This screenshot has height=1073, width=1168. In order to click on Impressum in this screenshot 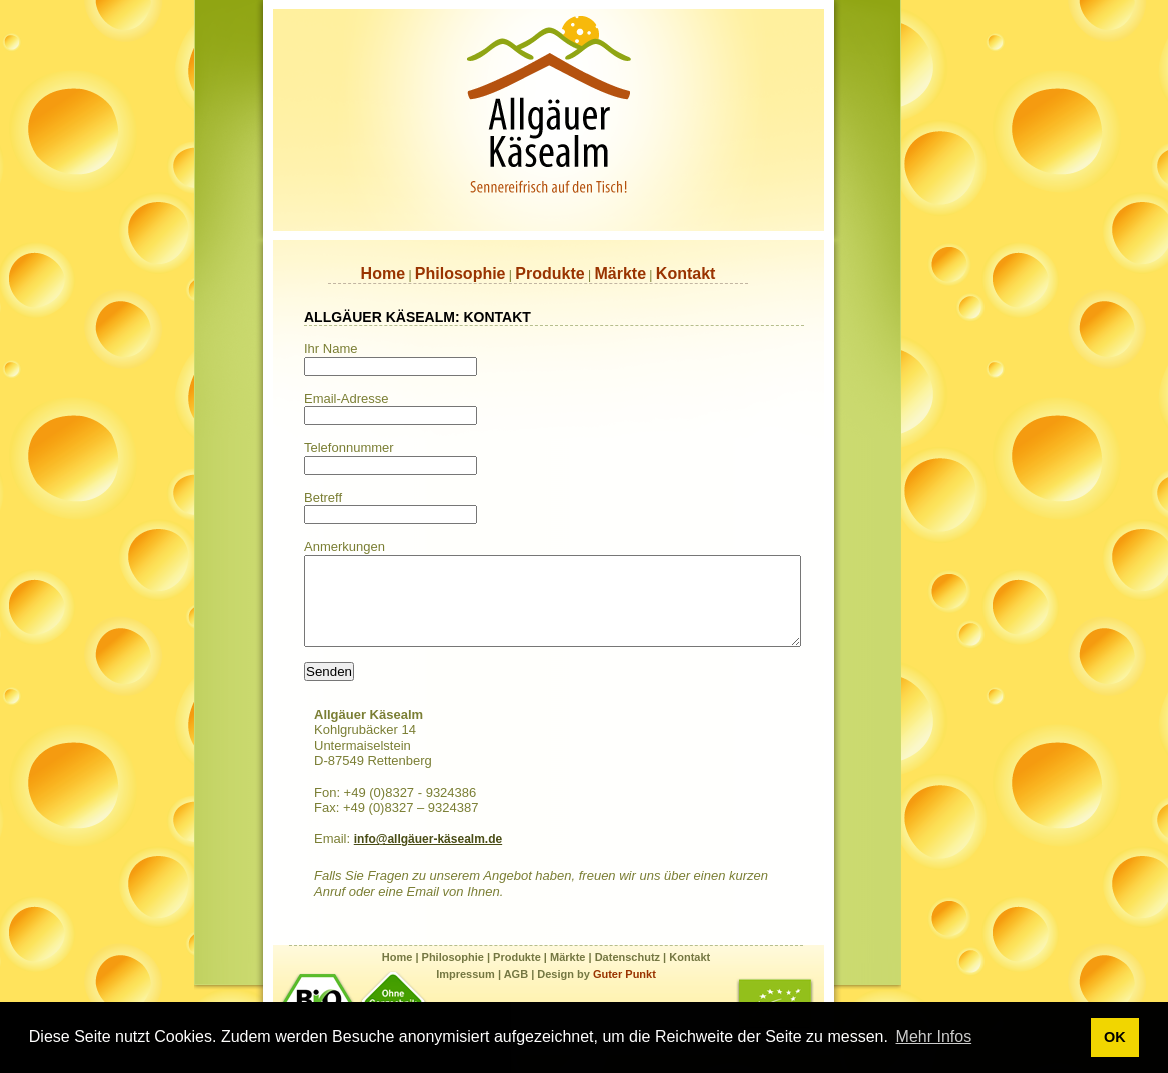, I will do `click(465, 992)`.